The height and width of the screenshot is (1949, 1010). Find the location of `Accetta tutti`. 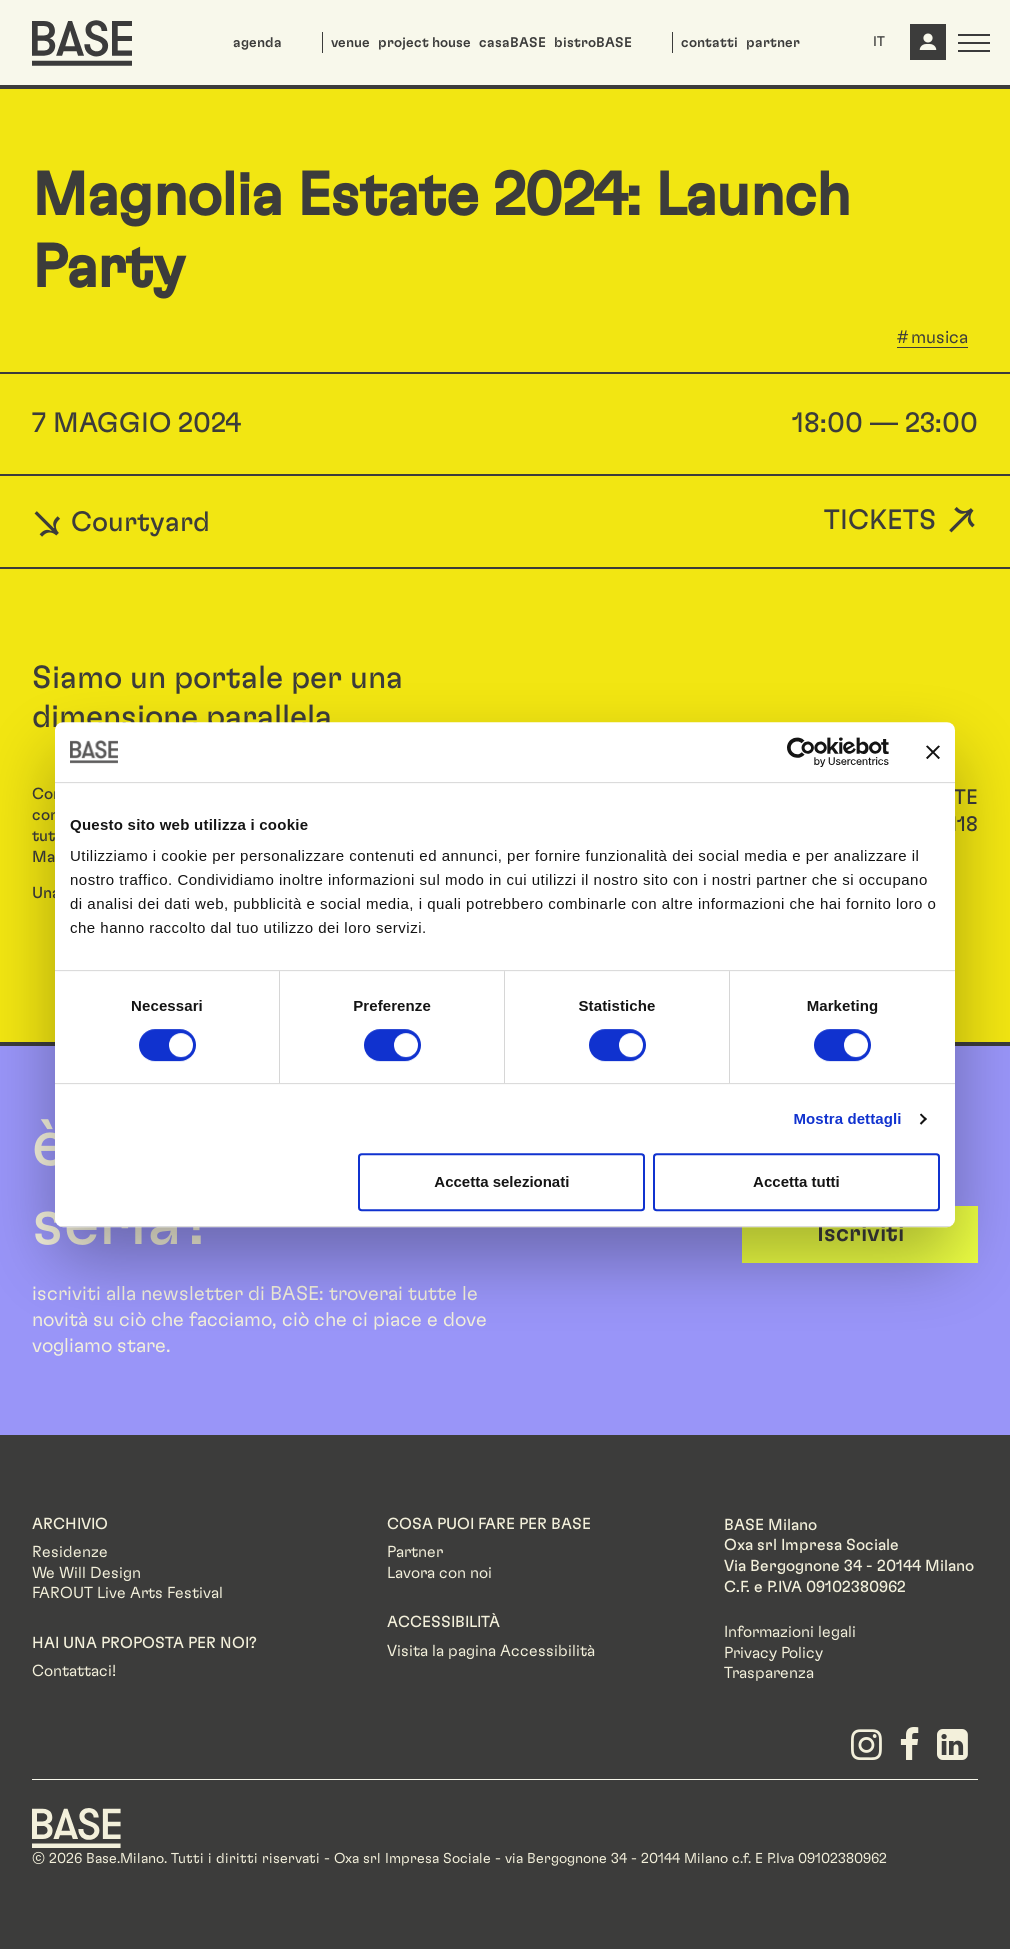

Accetta tutti is located at coordinates (796, 1181).